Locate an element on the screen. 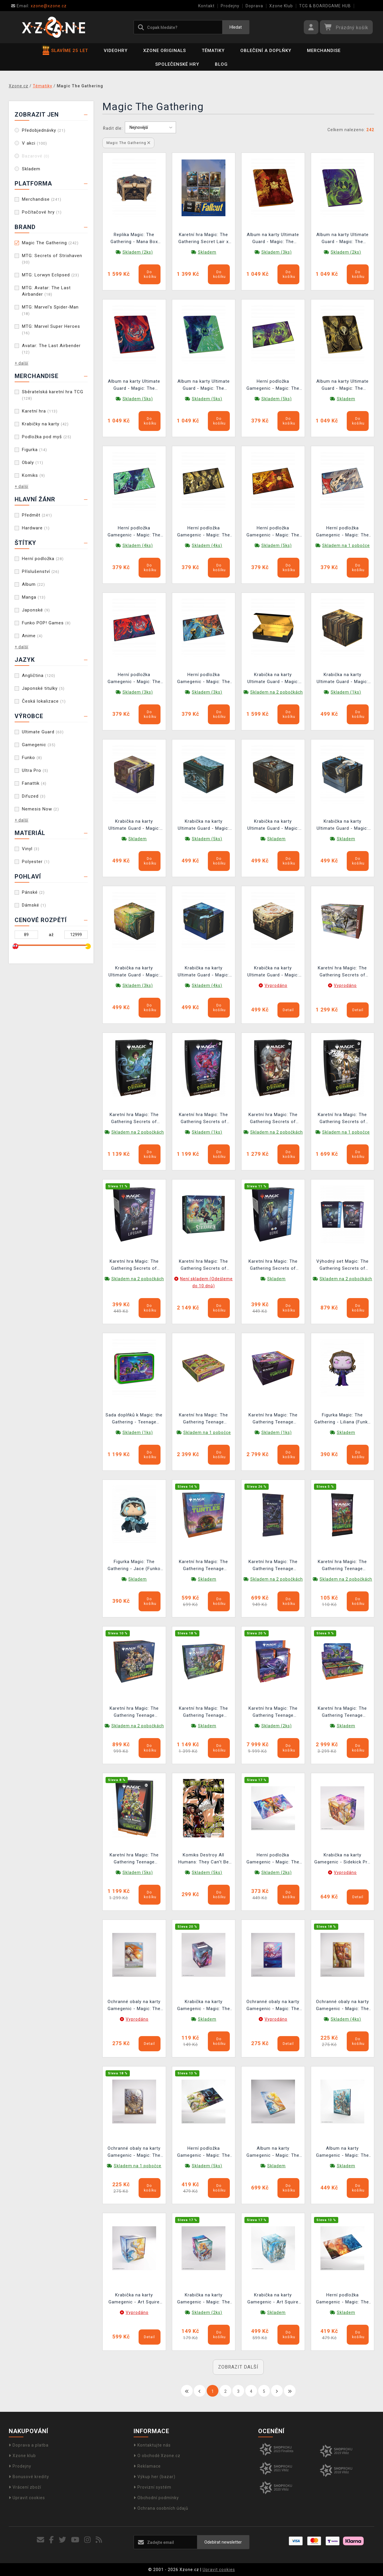 The height and width of the screenshot is (2576, 383). Karetní hra Magic: The Gathering Teenage Mutant Ninja Turtles - Play Booster Box (30 boosterů) is located at coordinates (342, 1712).